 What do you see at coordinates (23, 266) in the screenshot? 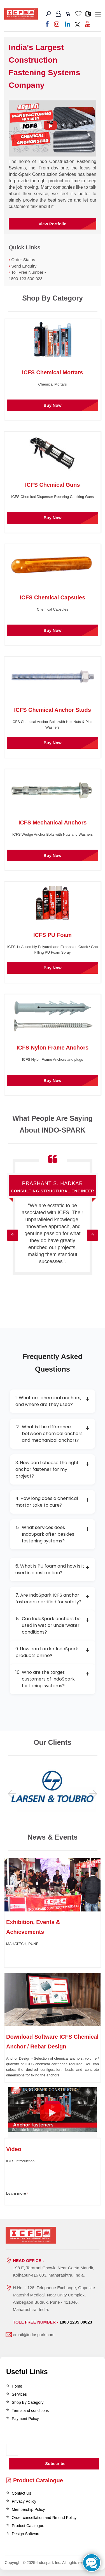
I see `Send Enquiry` at bounding box center [23, 266].